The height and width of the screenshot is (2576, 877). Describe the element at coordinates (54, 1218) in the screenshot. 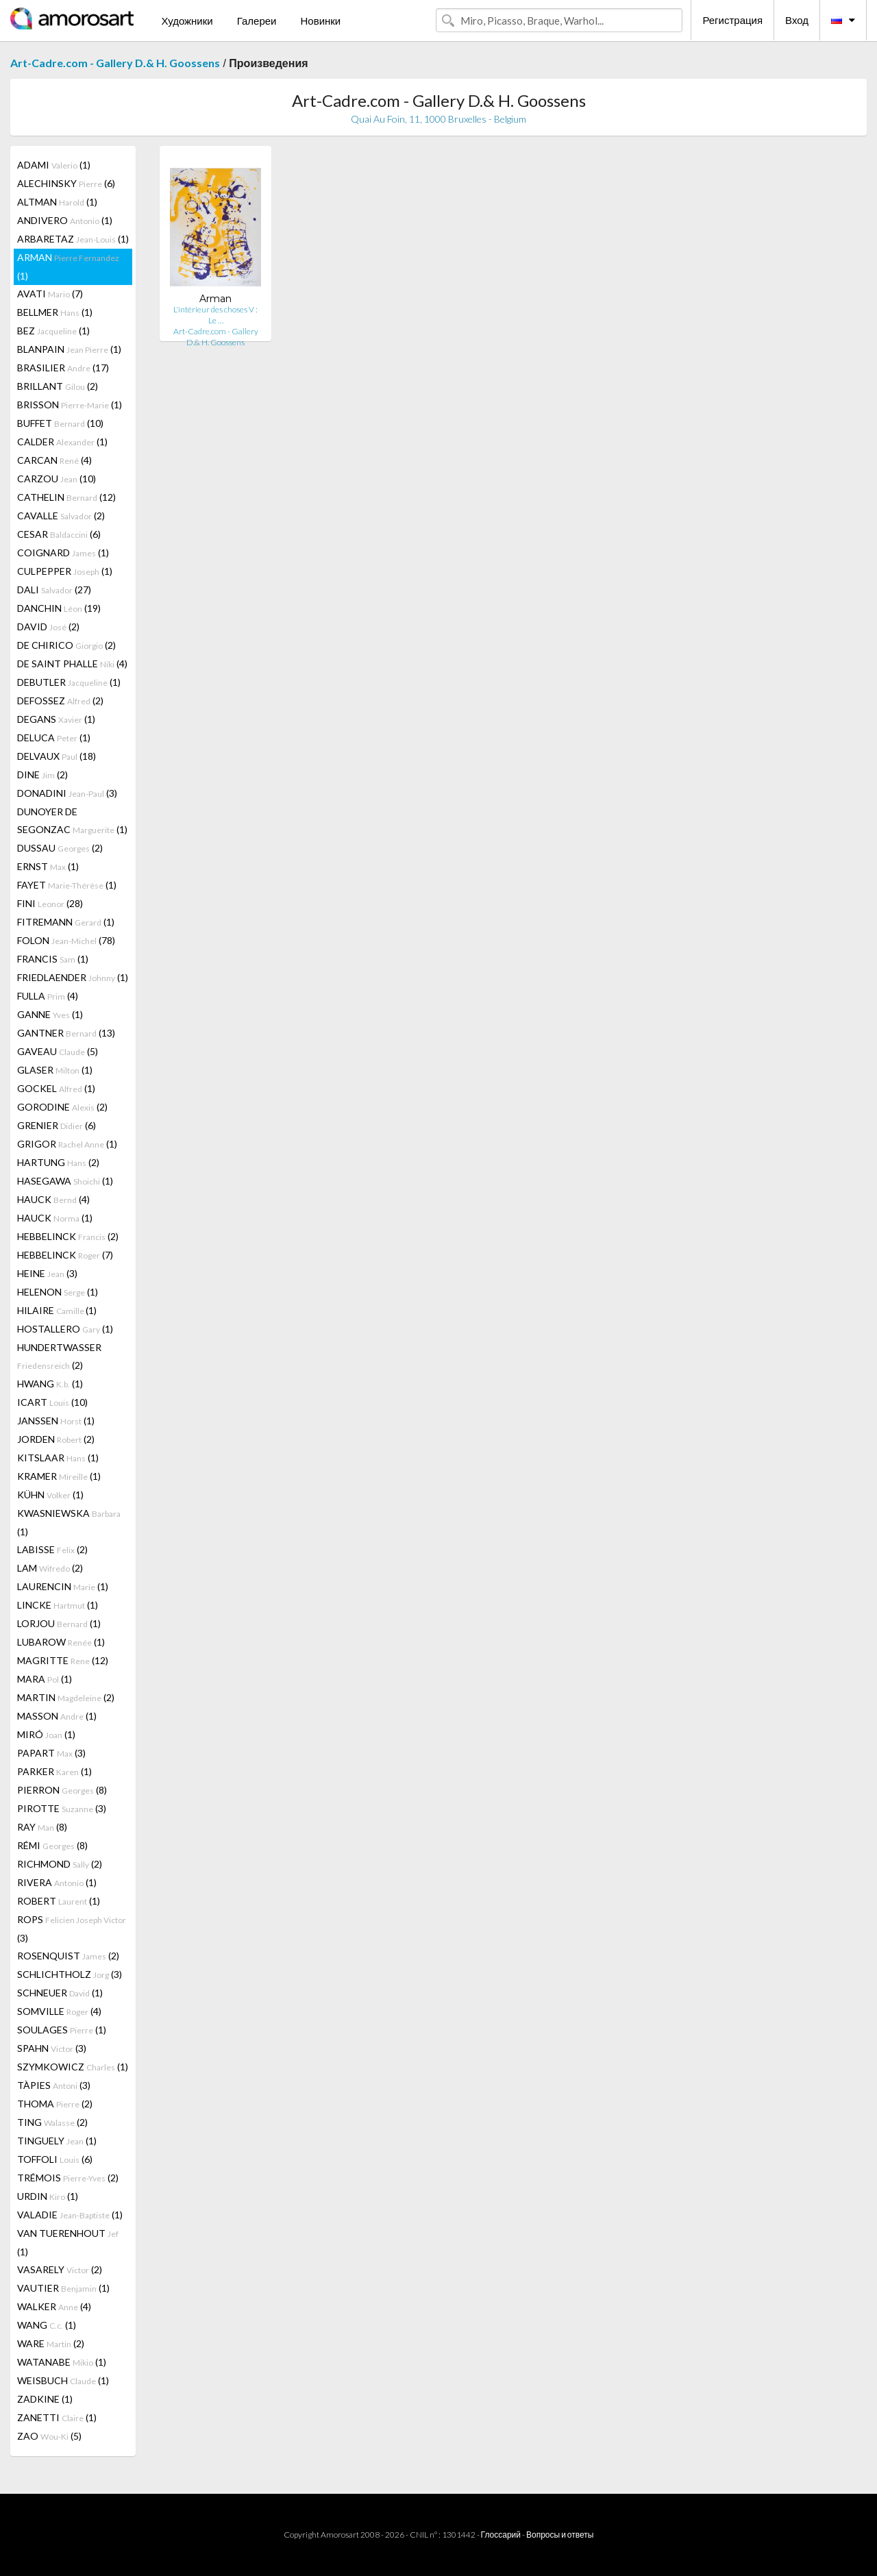

I see `HAUCK (1)` at that location.